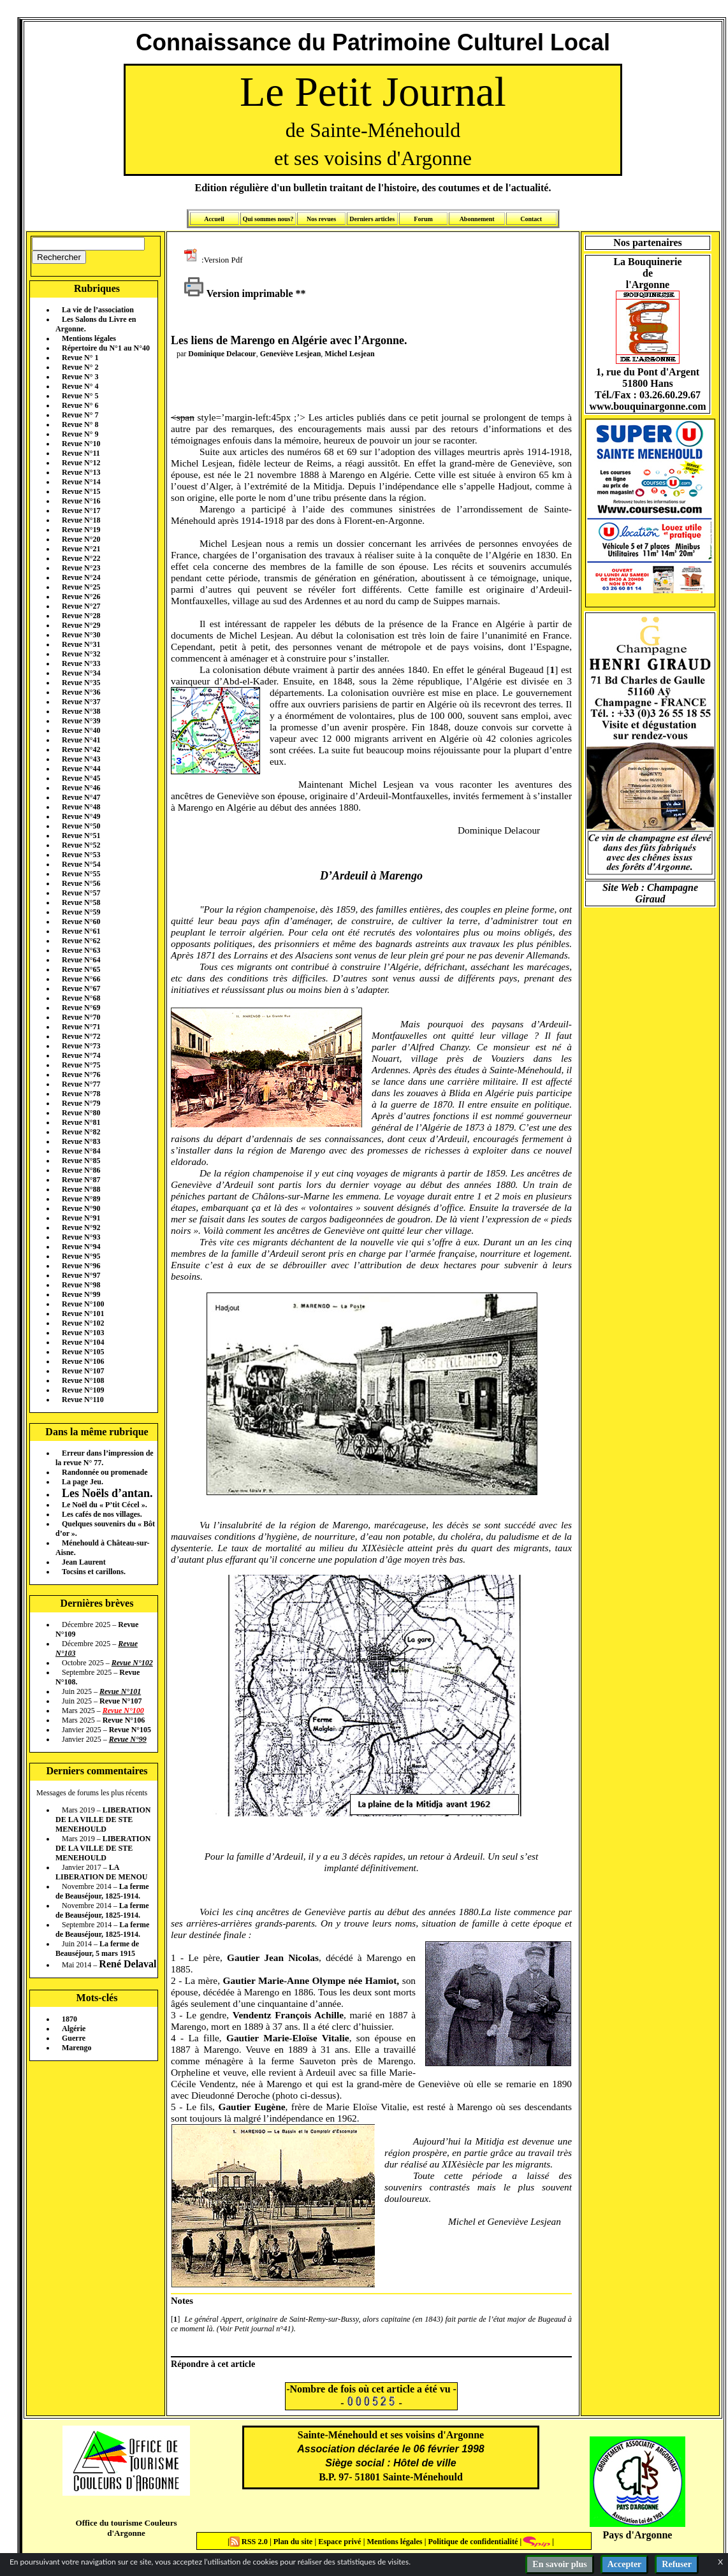  Describe the element at coordinates (80, 434) in the screenshot. I see `Revue N° 9` at that location.